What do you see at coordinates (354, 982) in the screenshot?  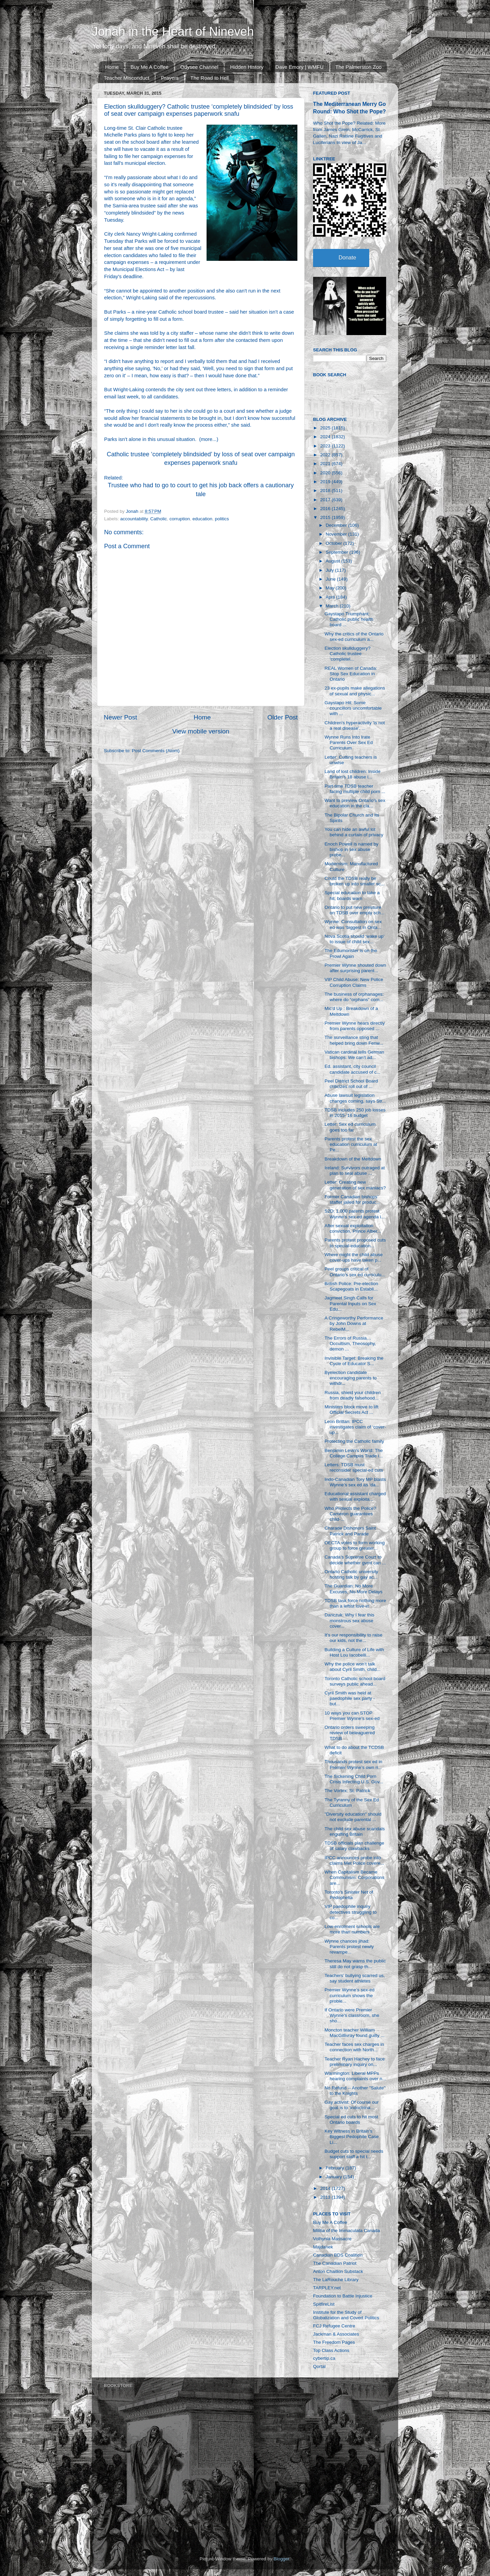 I see `VIP Child Abuse: New Police Corruption Claims` at bounding box center [354, 982].